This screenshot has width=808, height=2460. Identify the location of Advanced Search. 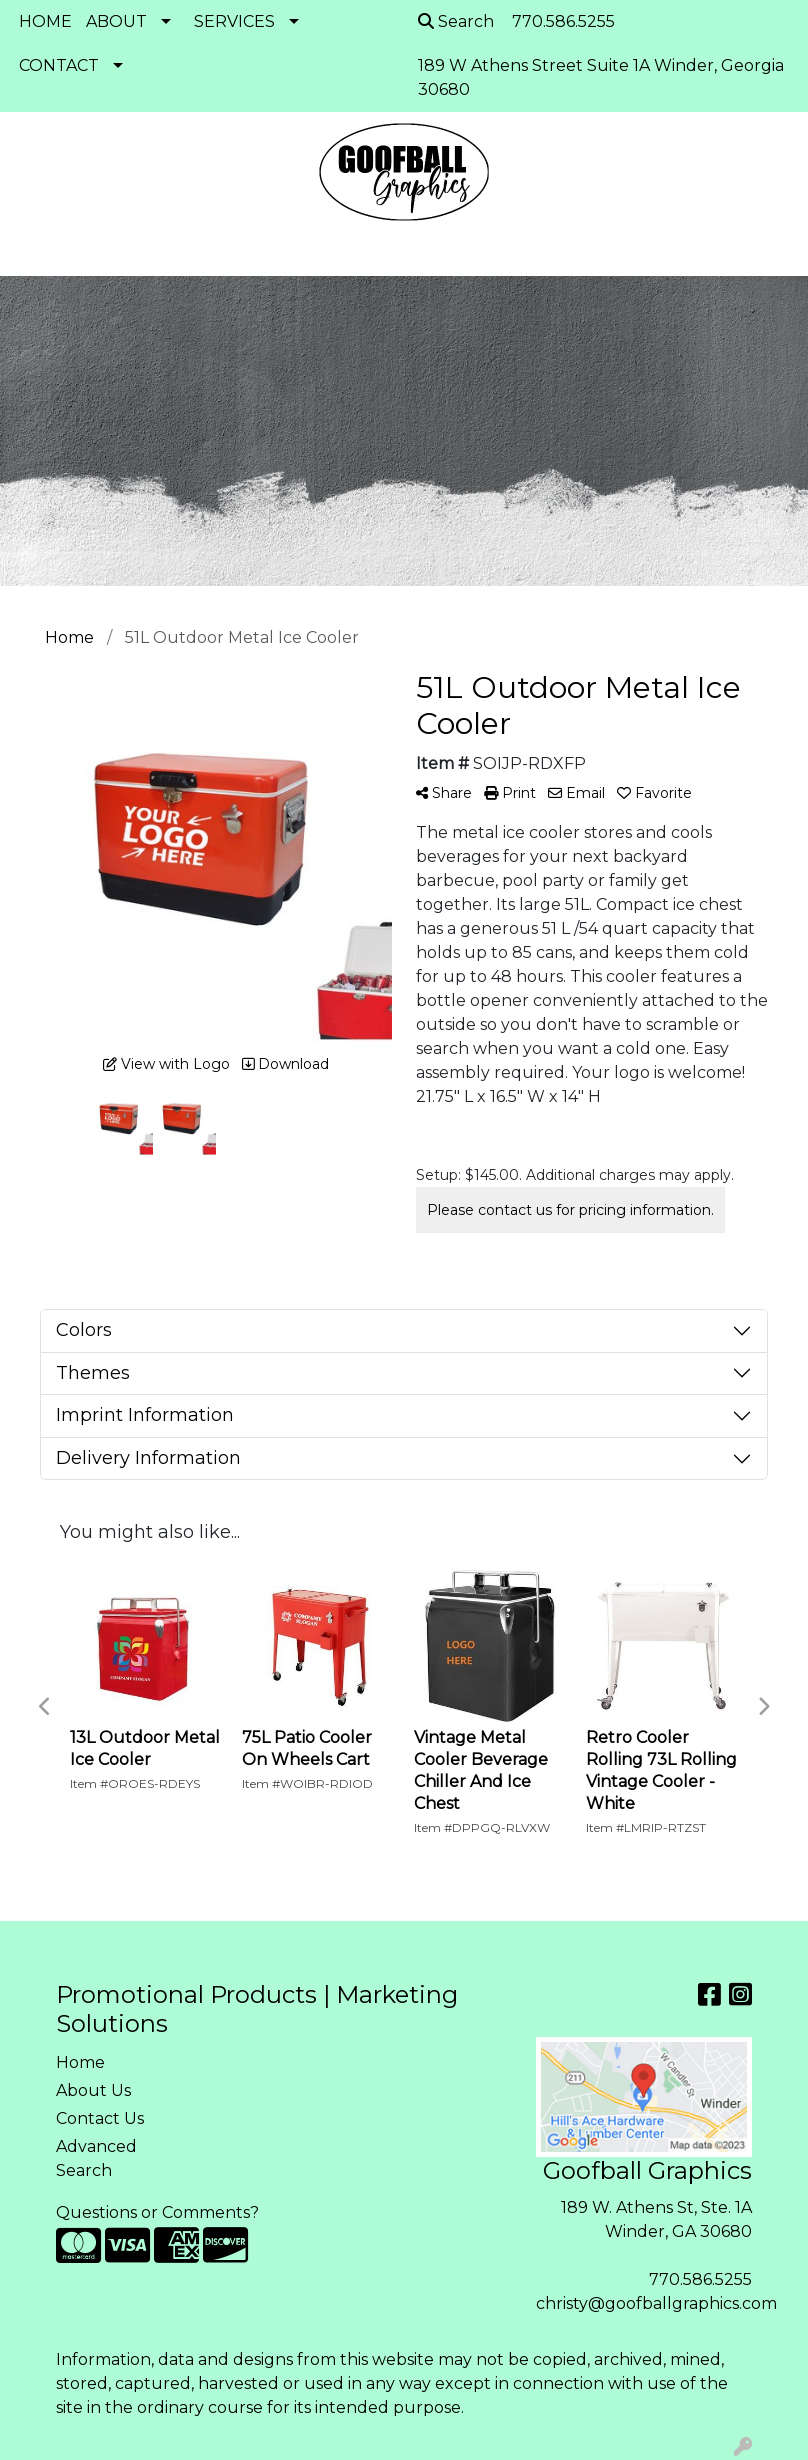
(96, 2158).